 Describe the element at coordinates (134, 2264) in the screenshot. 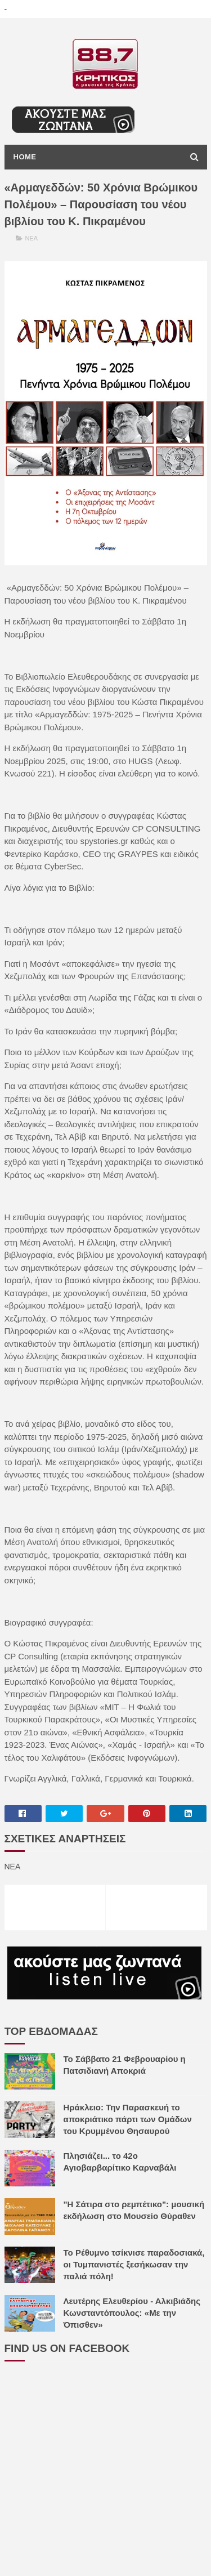

I see `Το Ρέθυμνο τσίκνισε παραδοσιακά, οι Τυμπανιστές ξεσήκωσαν την παλιά πόλη!` at that location.